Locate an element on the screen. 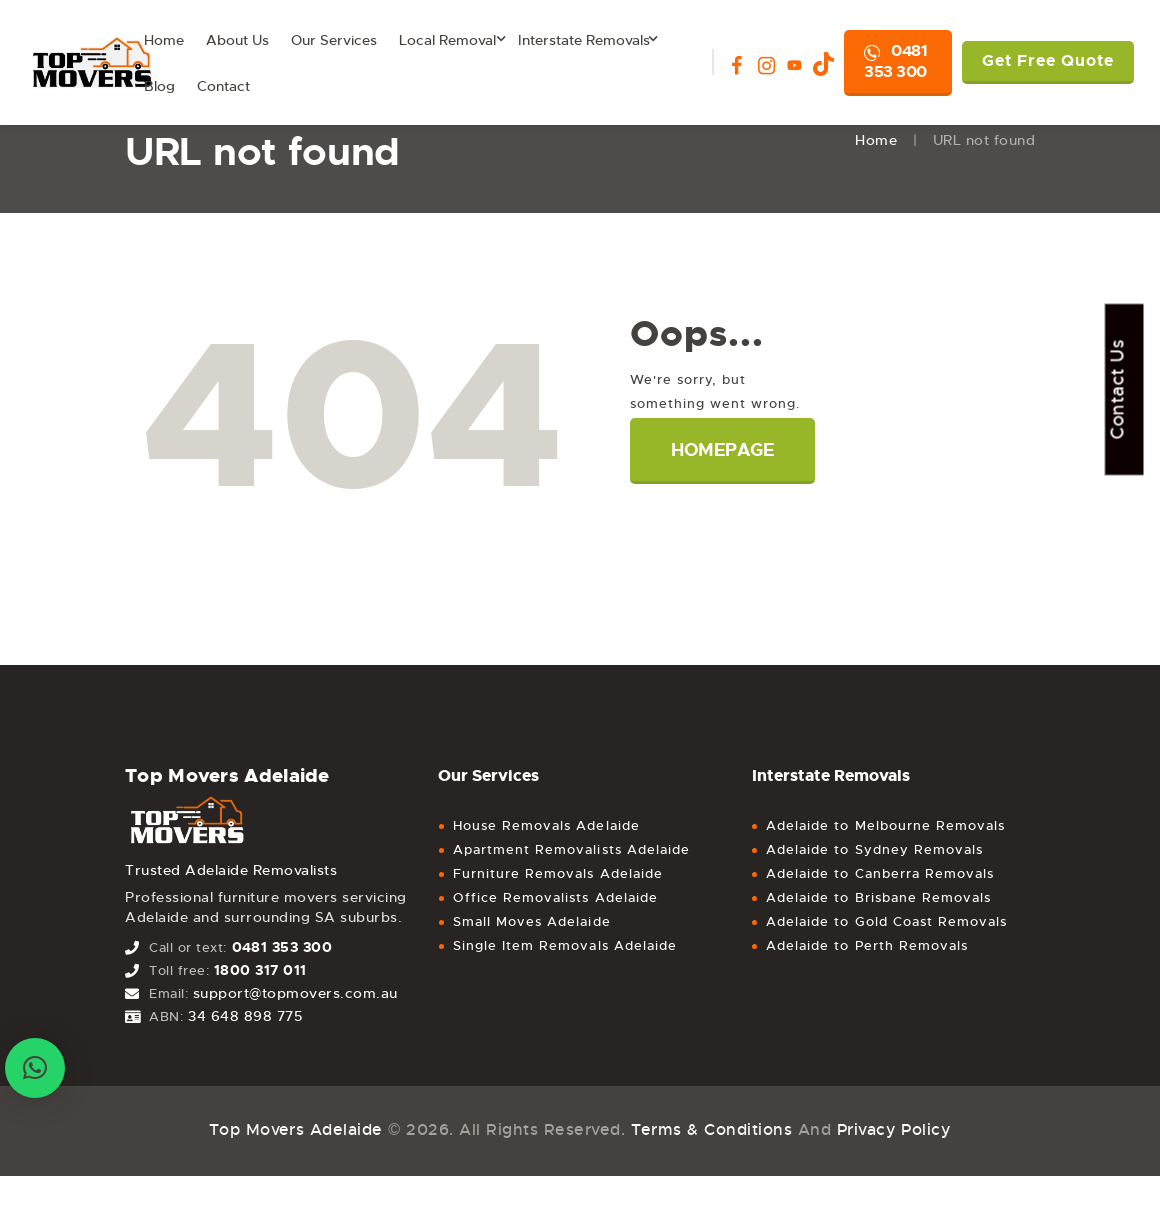  Single Item Removals Adelaide is located at coordinates (565, 945).